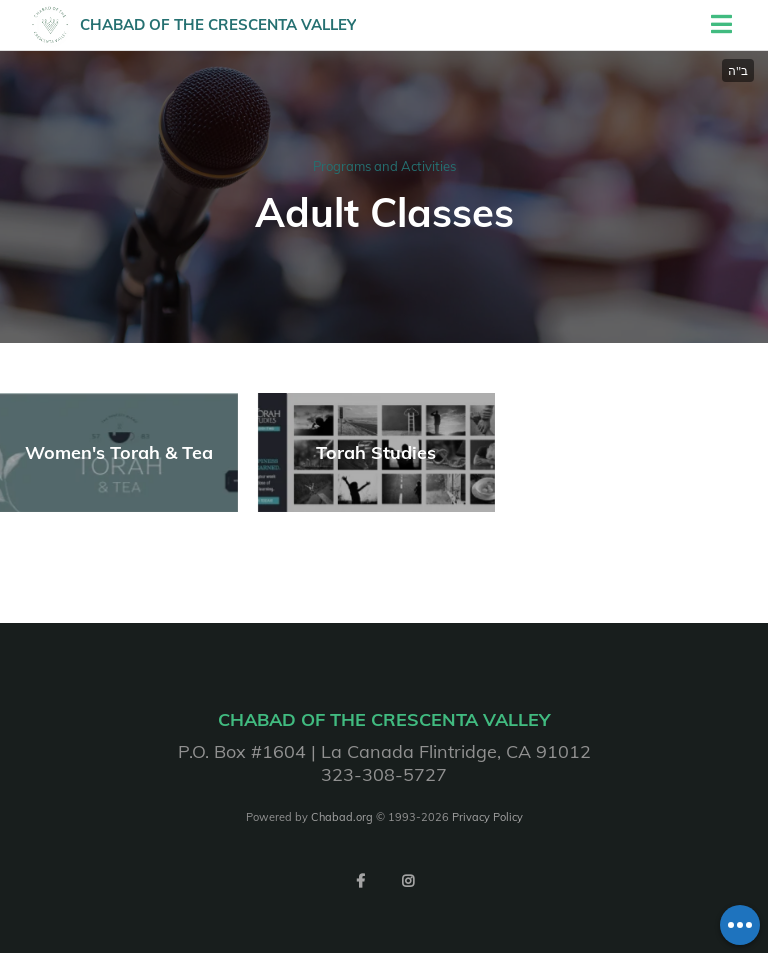 The width and height of the screenshot is (768, 953). What do you see at coordinates (119, 452) in the screenshot?
I see `Women's Torah & Tea` at bounding box center [119, 452].